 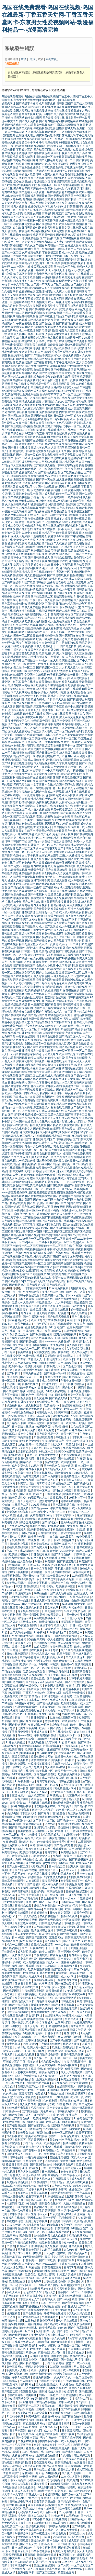 I want to click on 黄色片三级片网站, so click(x=65, y=1788).